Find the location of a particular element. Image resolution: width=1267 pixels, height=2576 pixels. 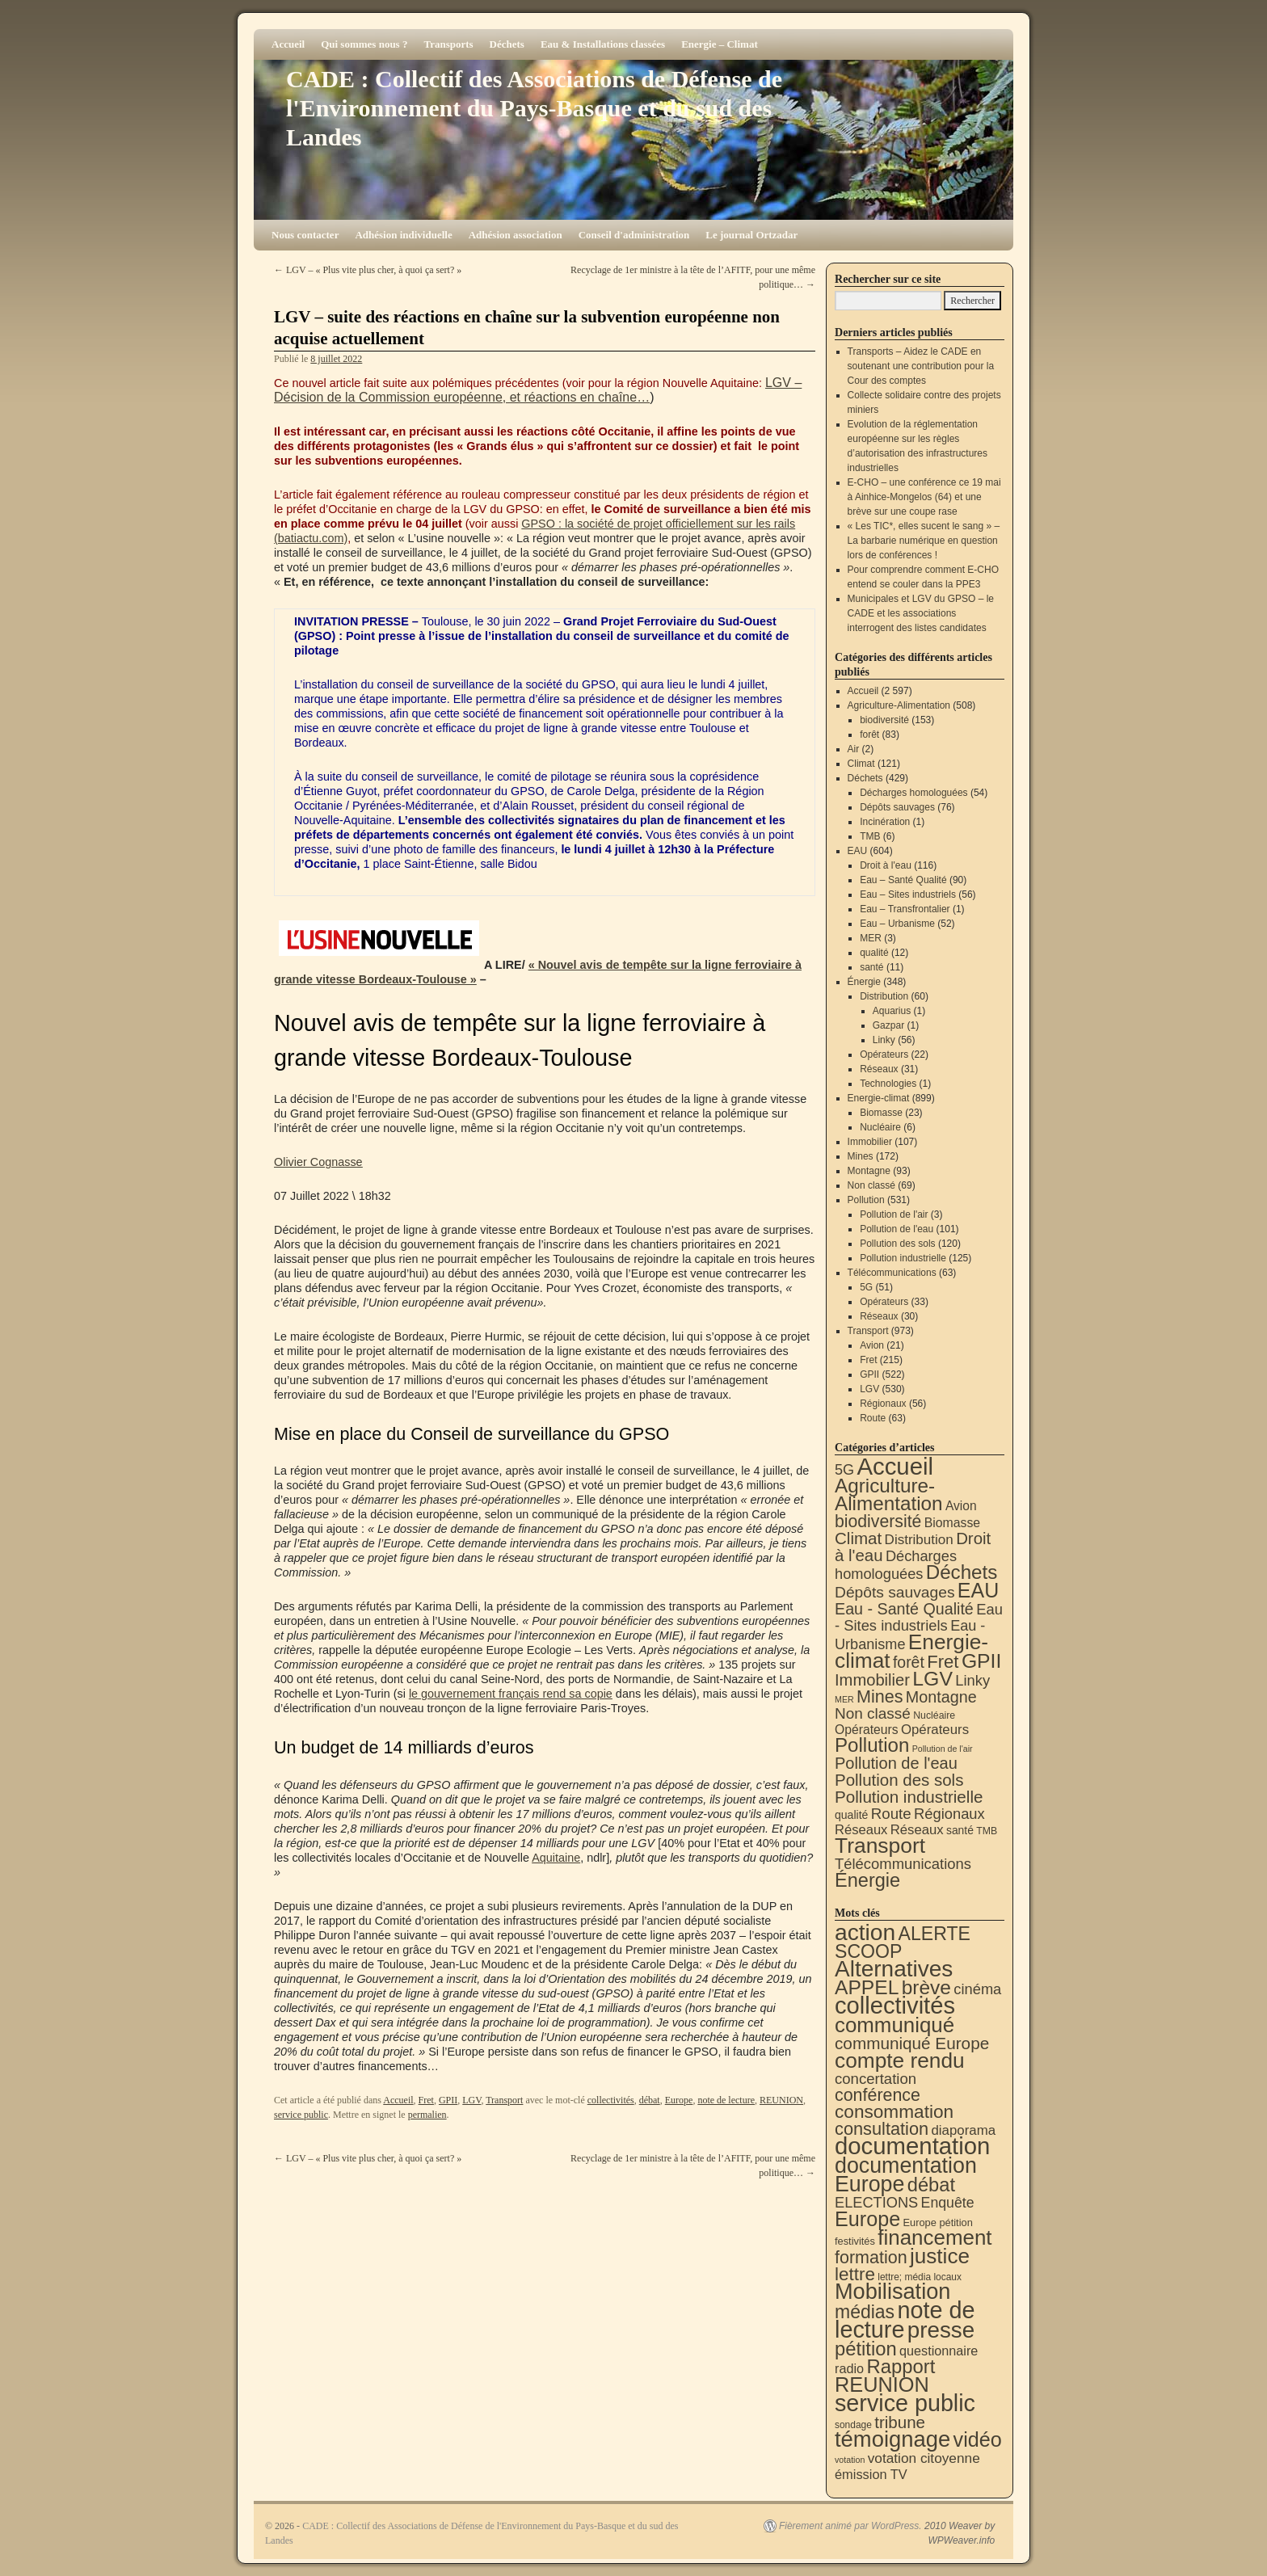

action [action (518 éléments)] is located at coordinates (865, 1932).